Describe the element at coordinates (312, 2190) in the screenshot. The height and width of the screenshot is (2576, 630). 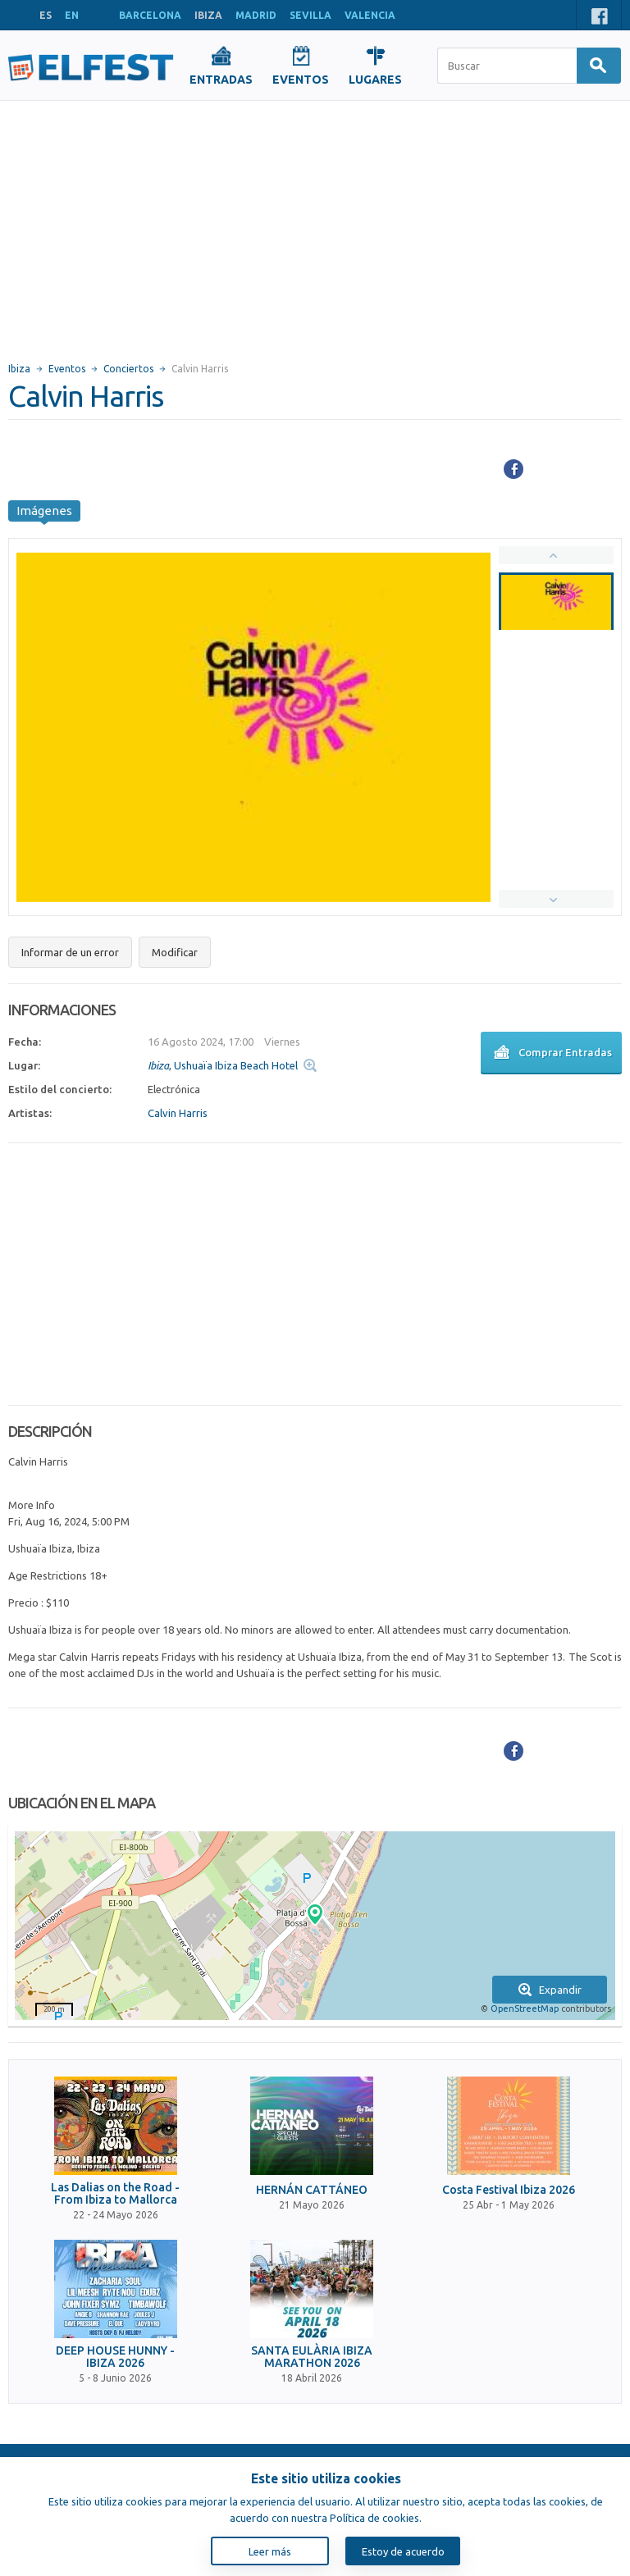
I see `HERNÁN CATTÁNEO` at that location.